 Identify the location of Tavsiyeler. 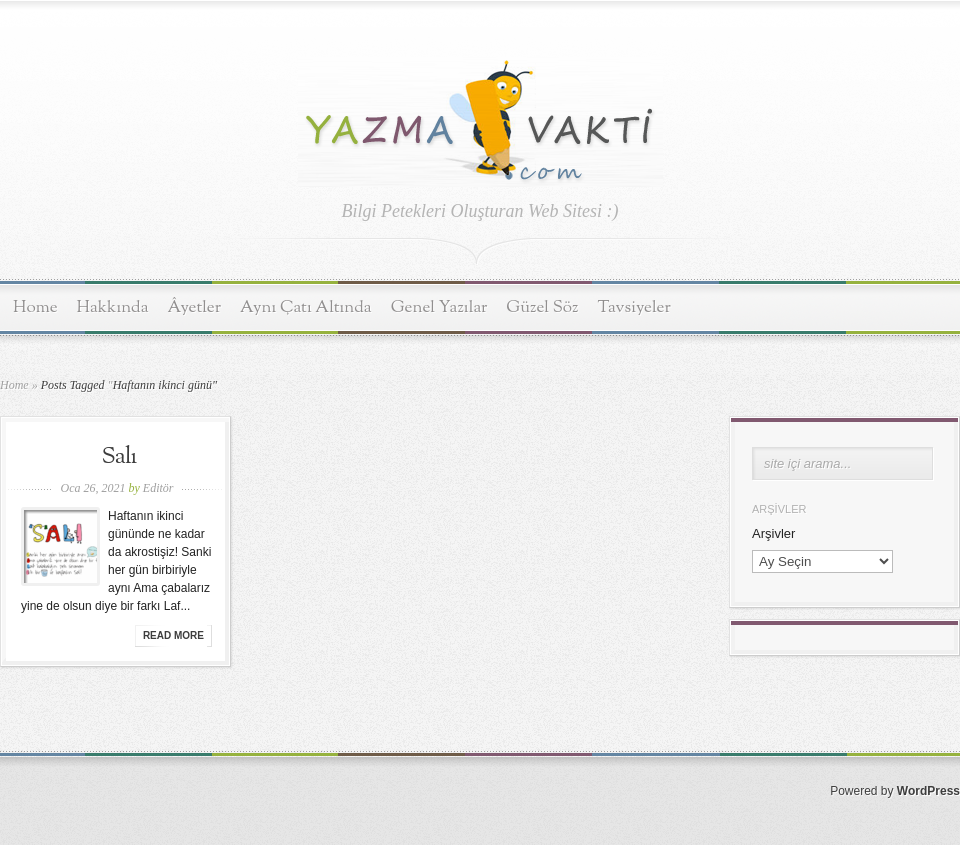
(634, 307).